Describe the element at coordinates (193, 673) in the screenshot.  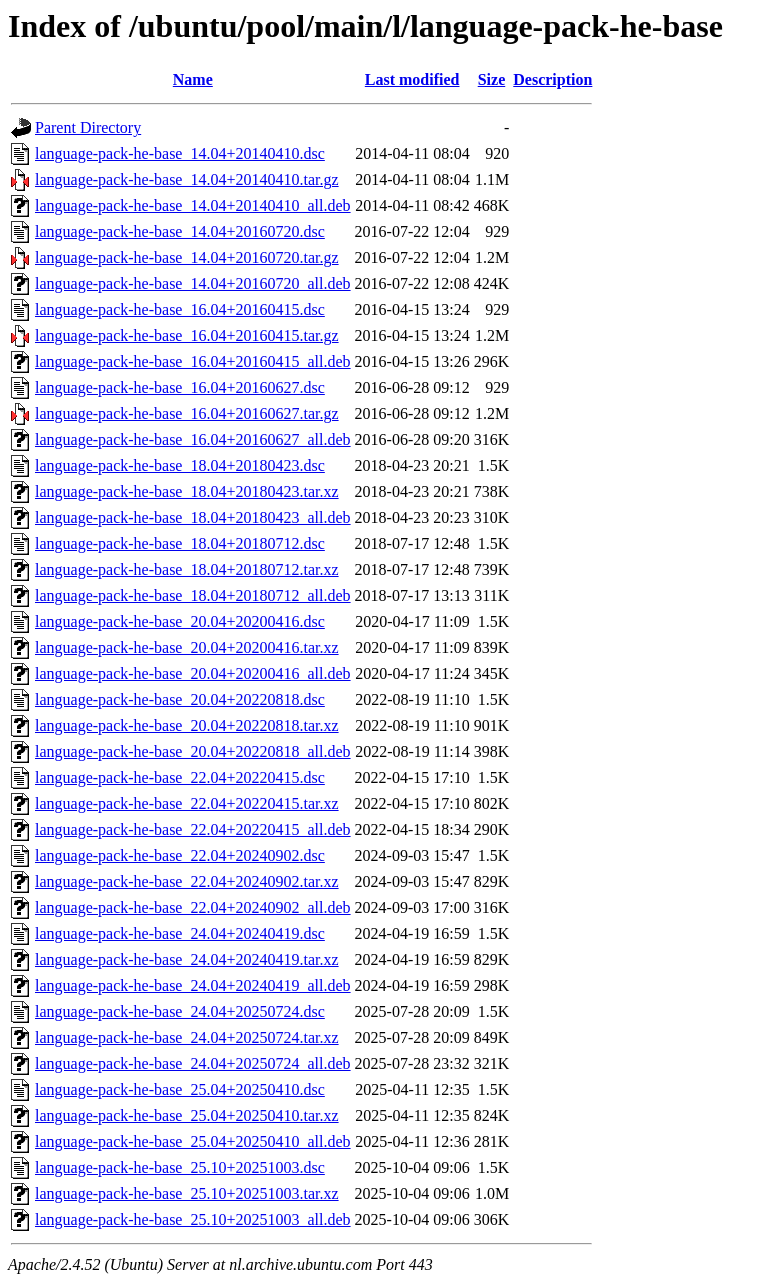
I see `language-pack-he-base_20.04+20200416_all.deb` at that location.